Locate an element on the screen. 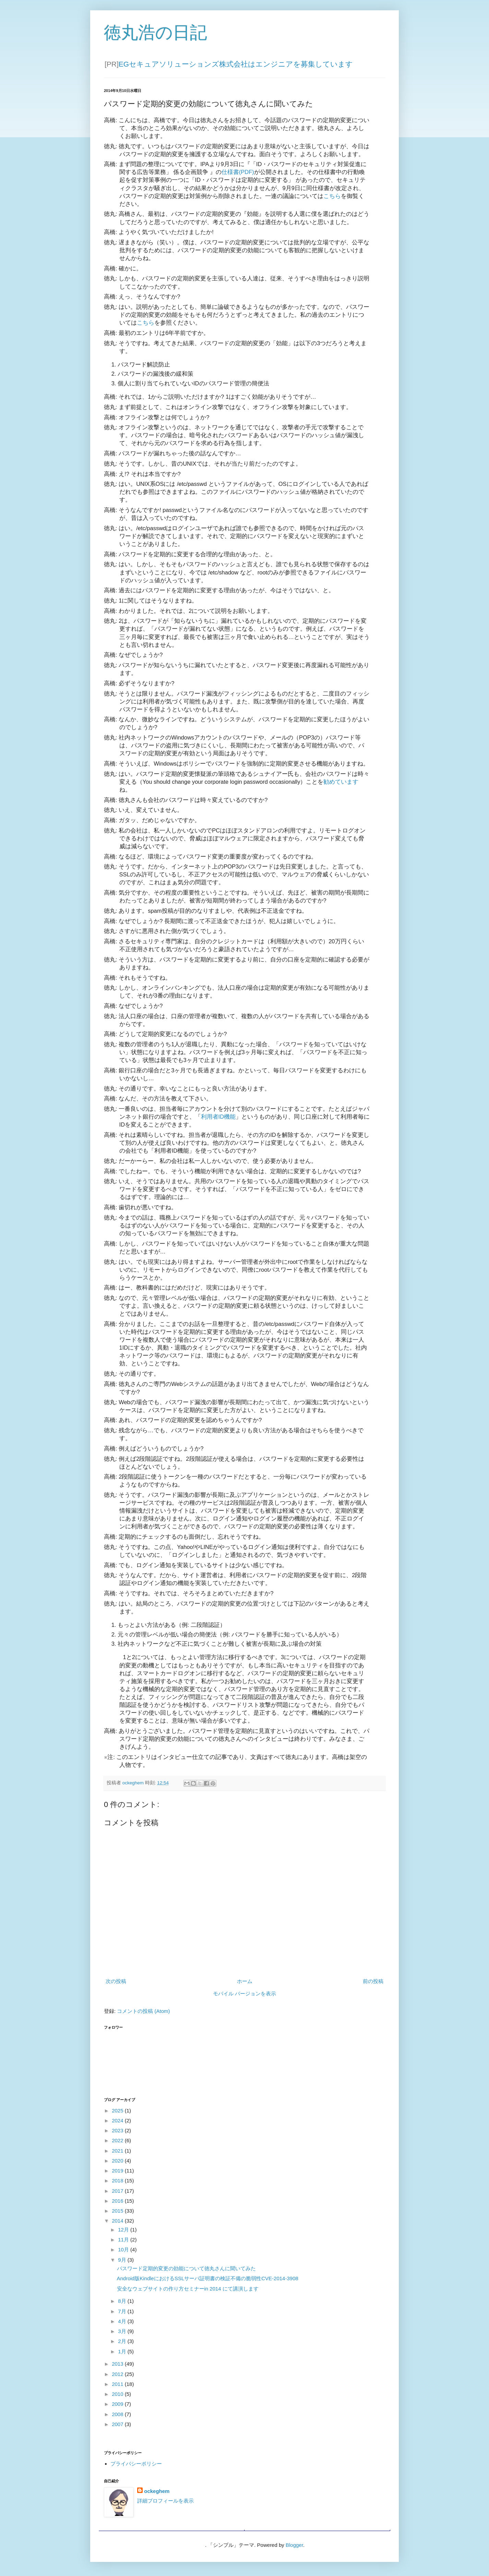 The width and height of the screenshot is (489, 2576). 4月 is located at coordinates (123, 2321).